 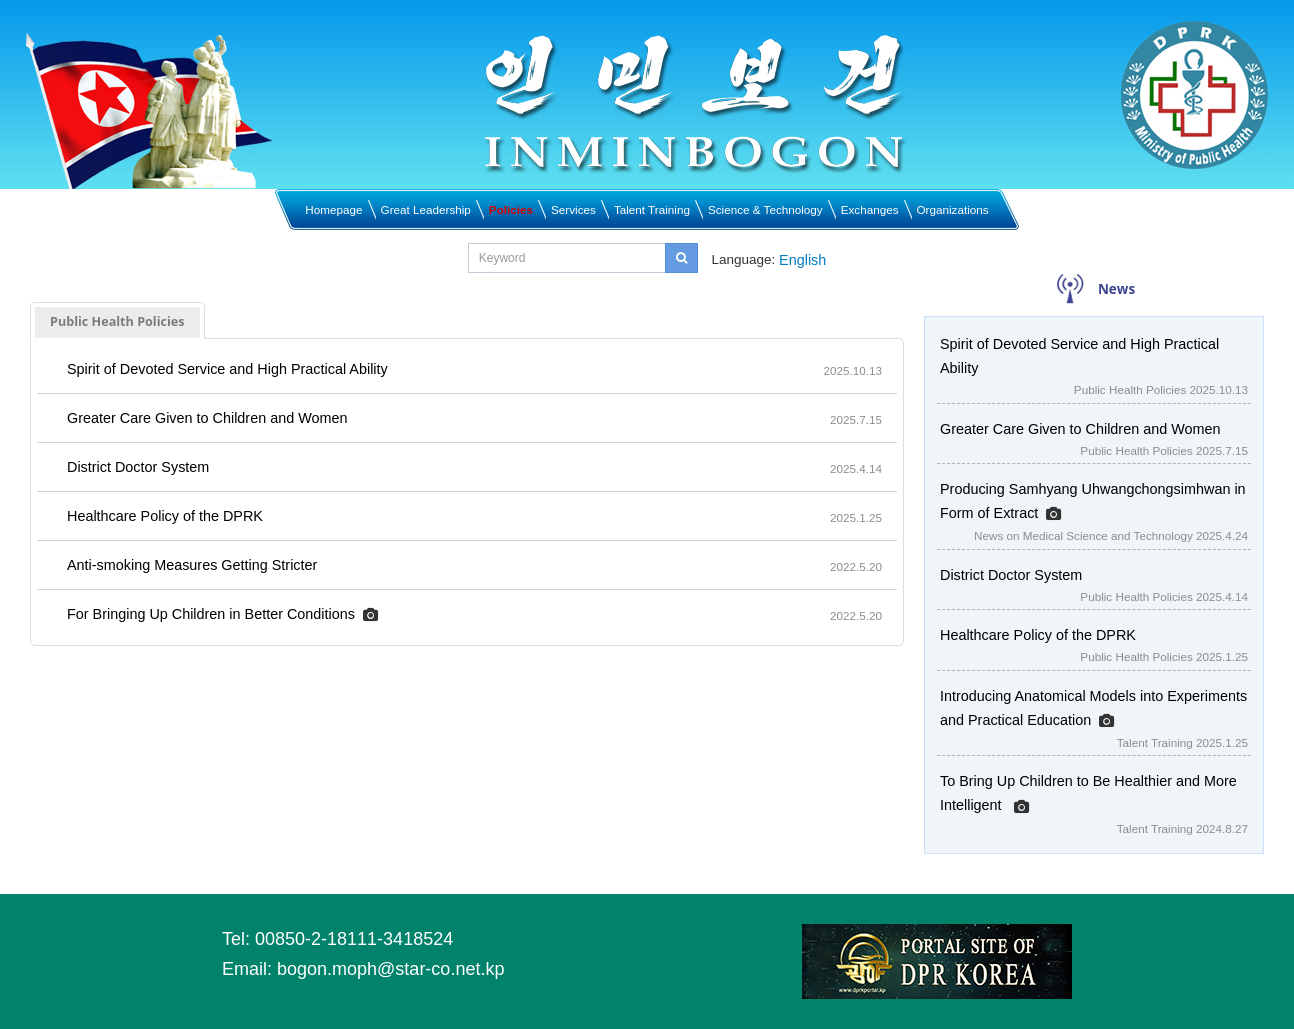 What do you see at coordinates (870, 209) in the screenshot?
I see `Exchanges` at bounding box center [870, 209].